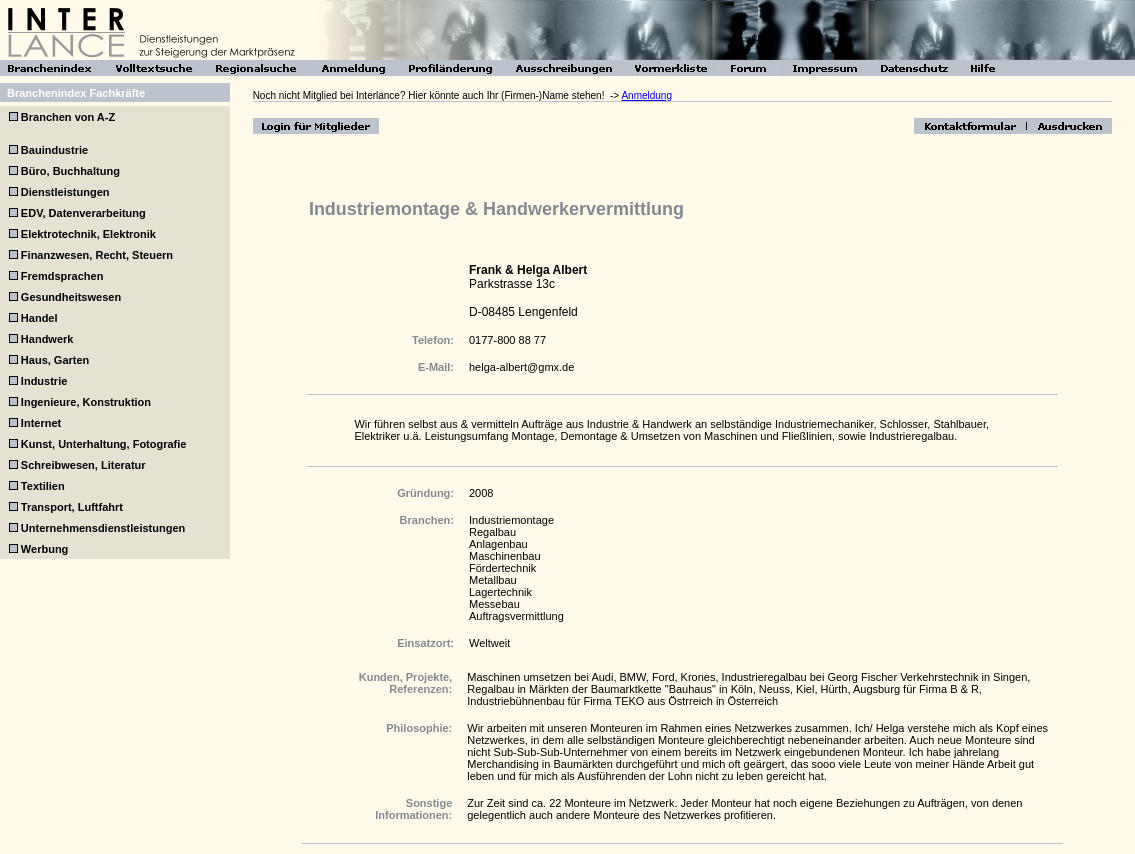 The width and height of the screenshot is (1135, 854). What do you see at coordinates (498, 544) in the screenshot?
I see `Anlagenbau` at bounding box center [498, 544].